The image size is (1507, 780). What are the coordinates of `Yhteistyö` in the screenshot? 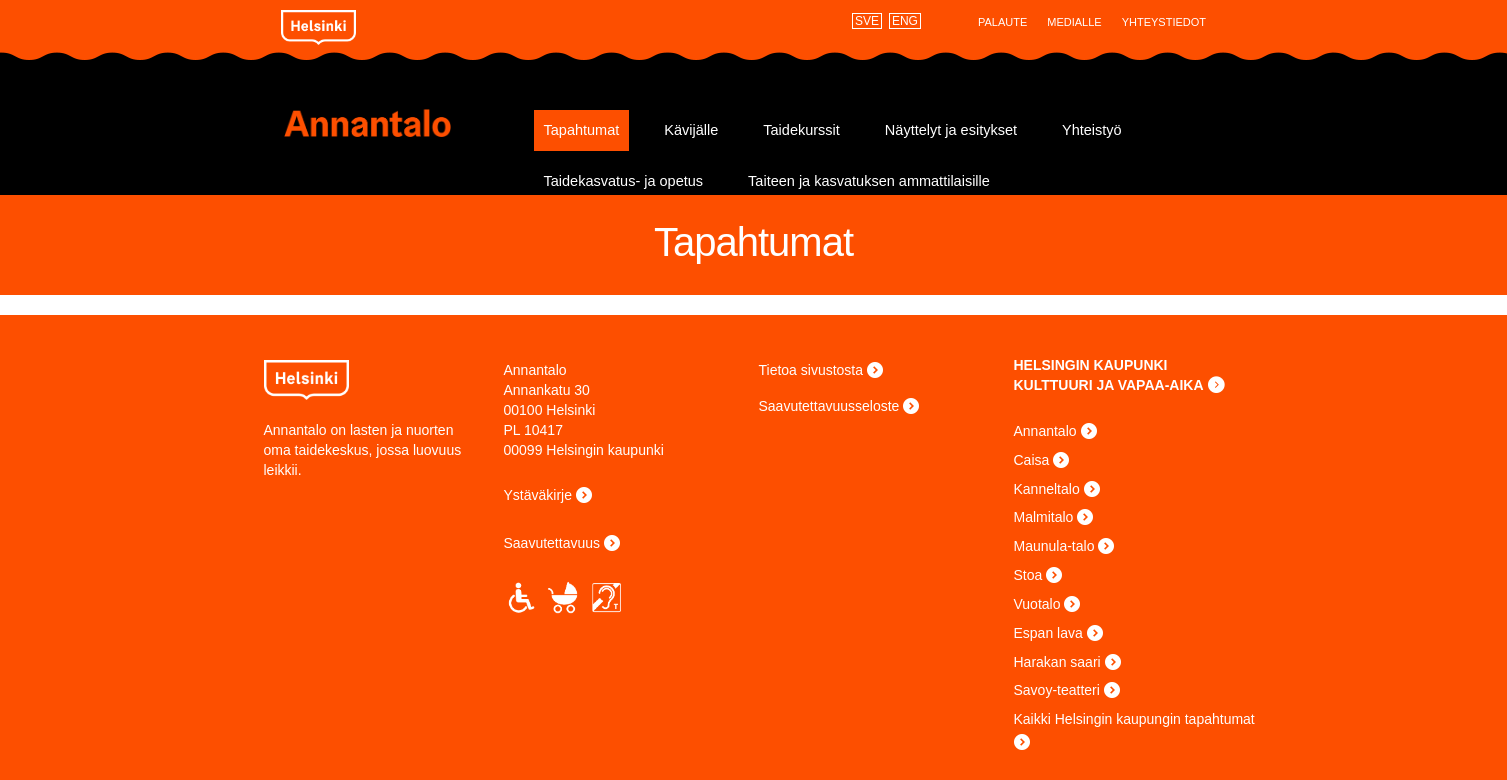 It's located at (1092, 130).